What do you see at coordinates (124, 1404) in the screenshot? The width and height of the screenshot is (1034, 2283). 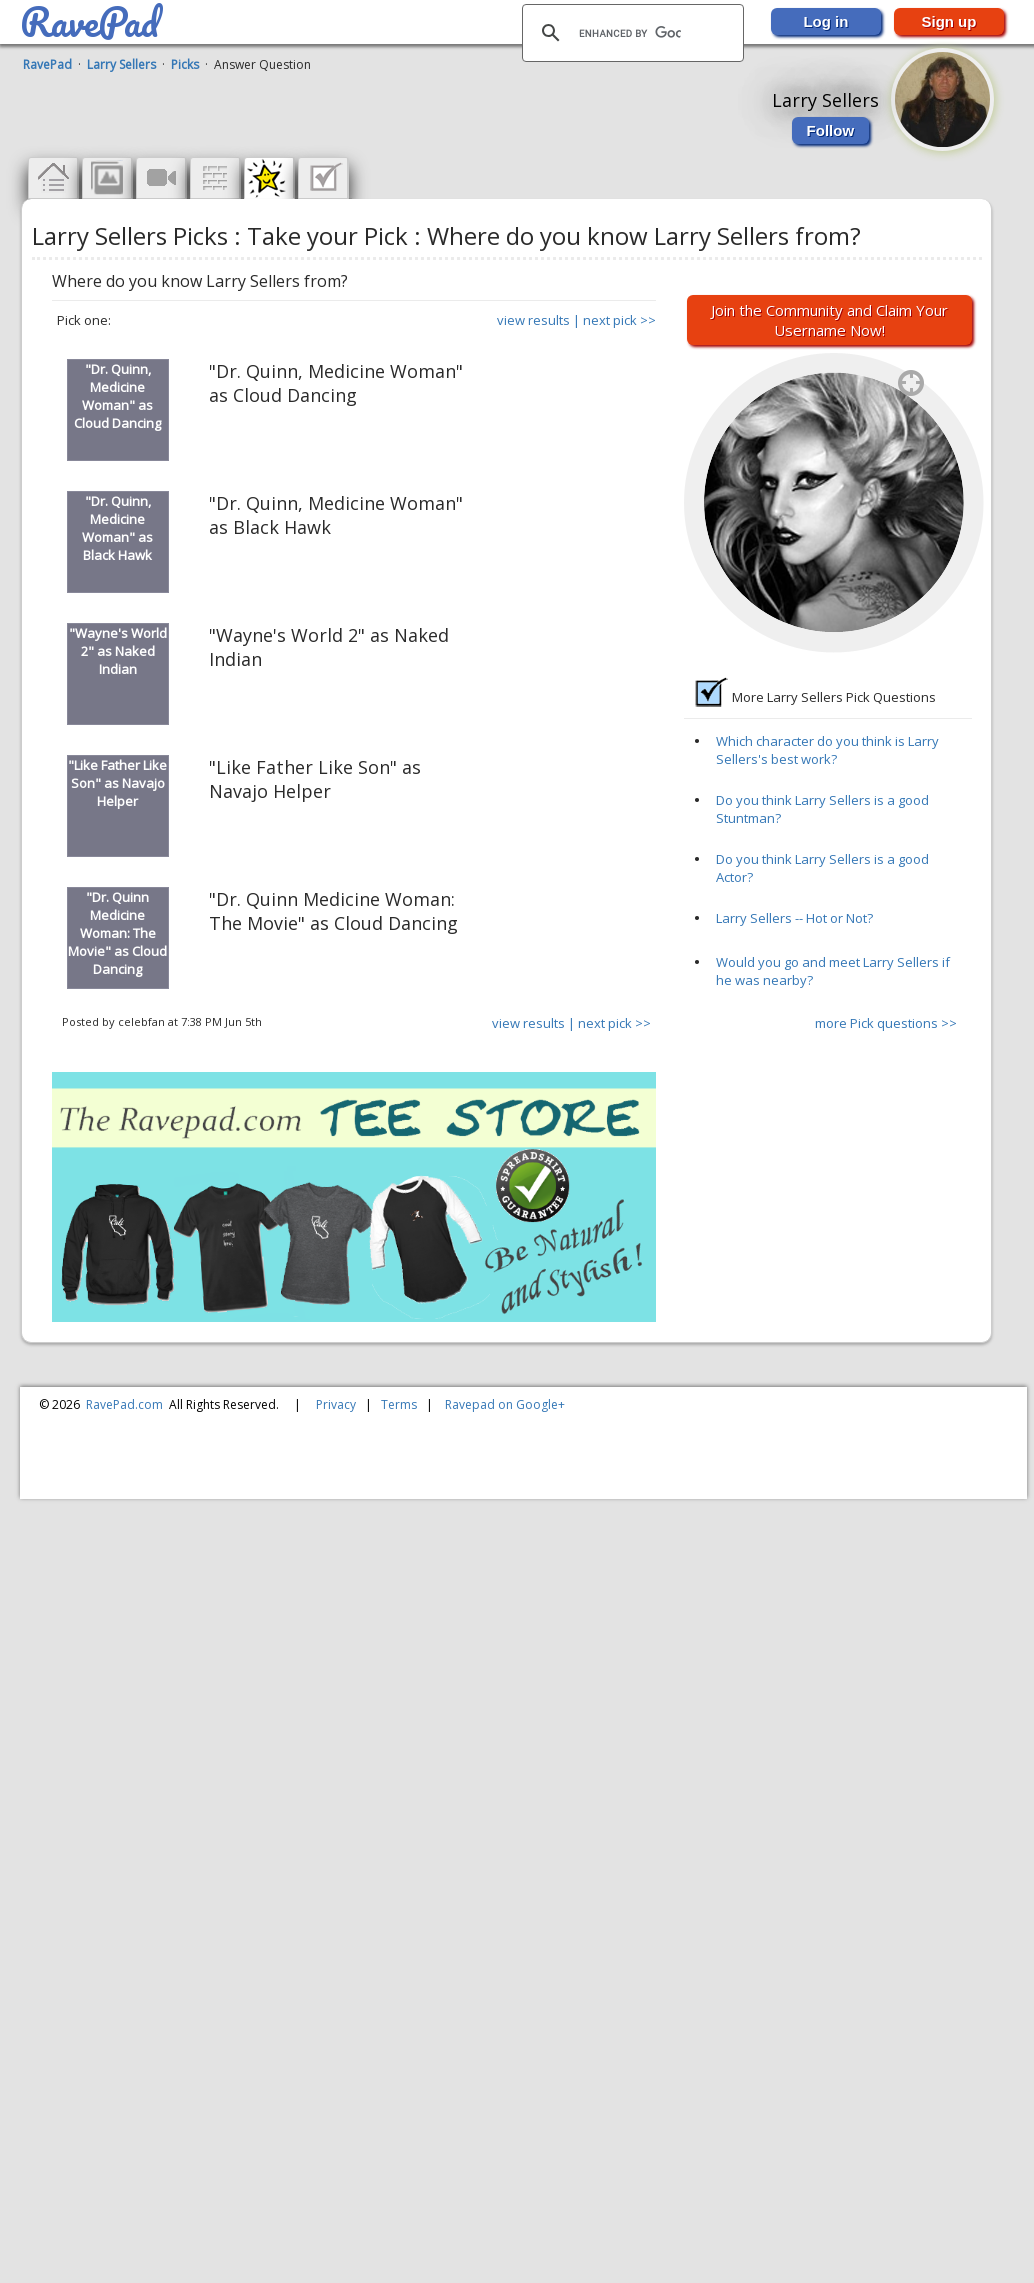 I see `RavePad.com` at bounding box center [124, 1404].